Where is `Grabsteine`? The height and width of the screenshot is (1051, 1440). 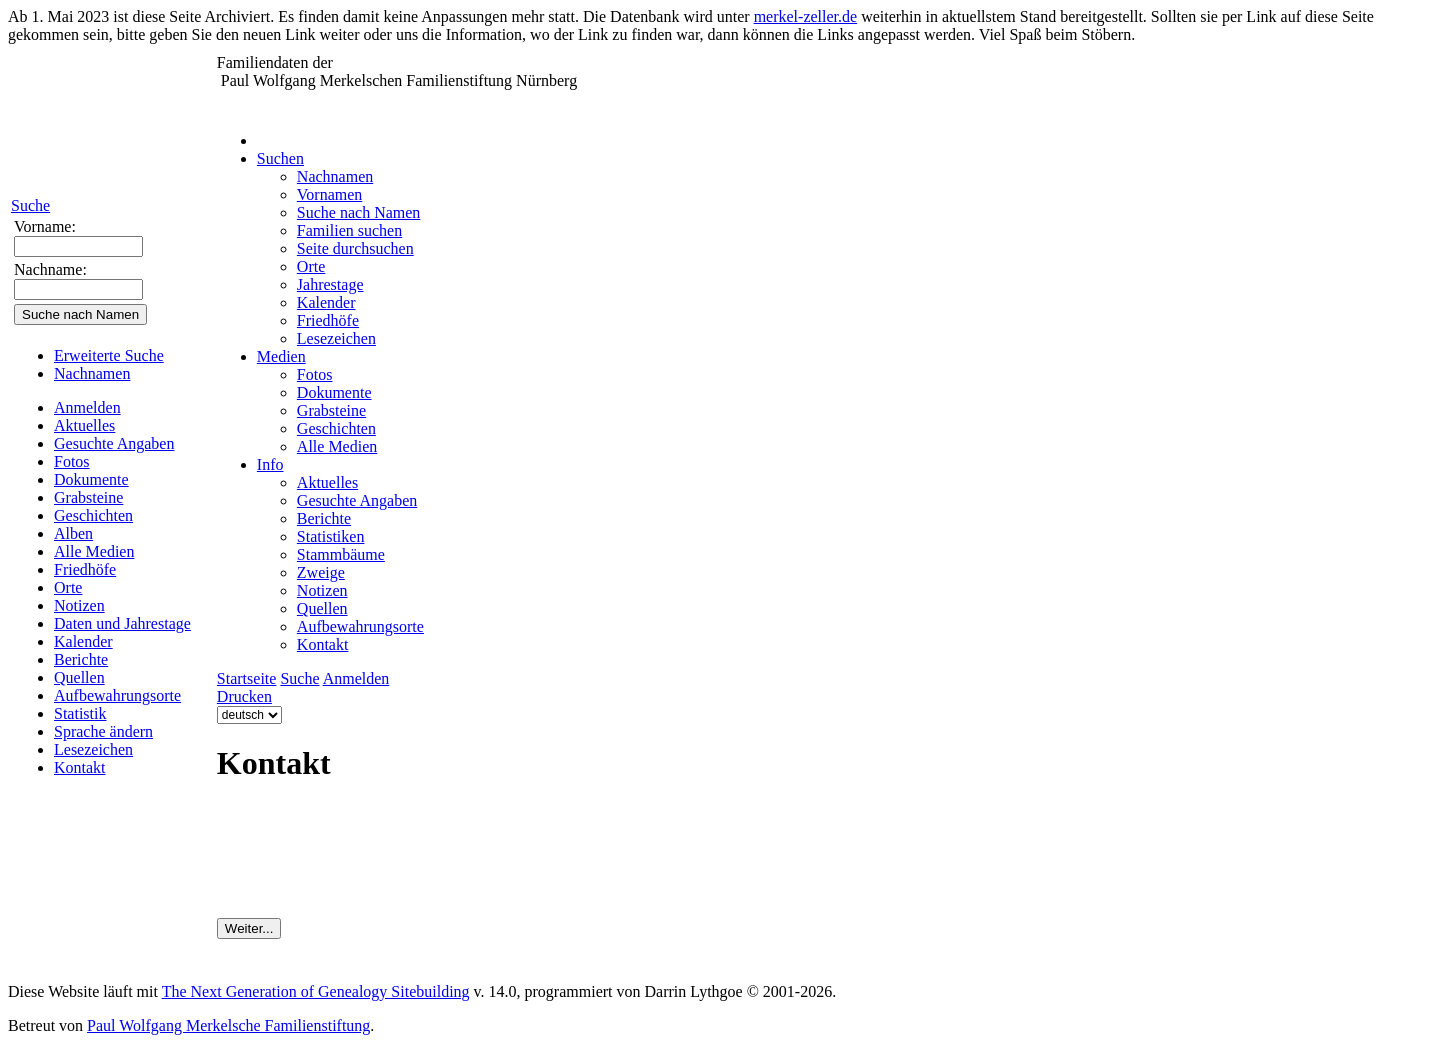 Grabsteine is located at coordinates (88, 497).